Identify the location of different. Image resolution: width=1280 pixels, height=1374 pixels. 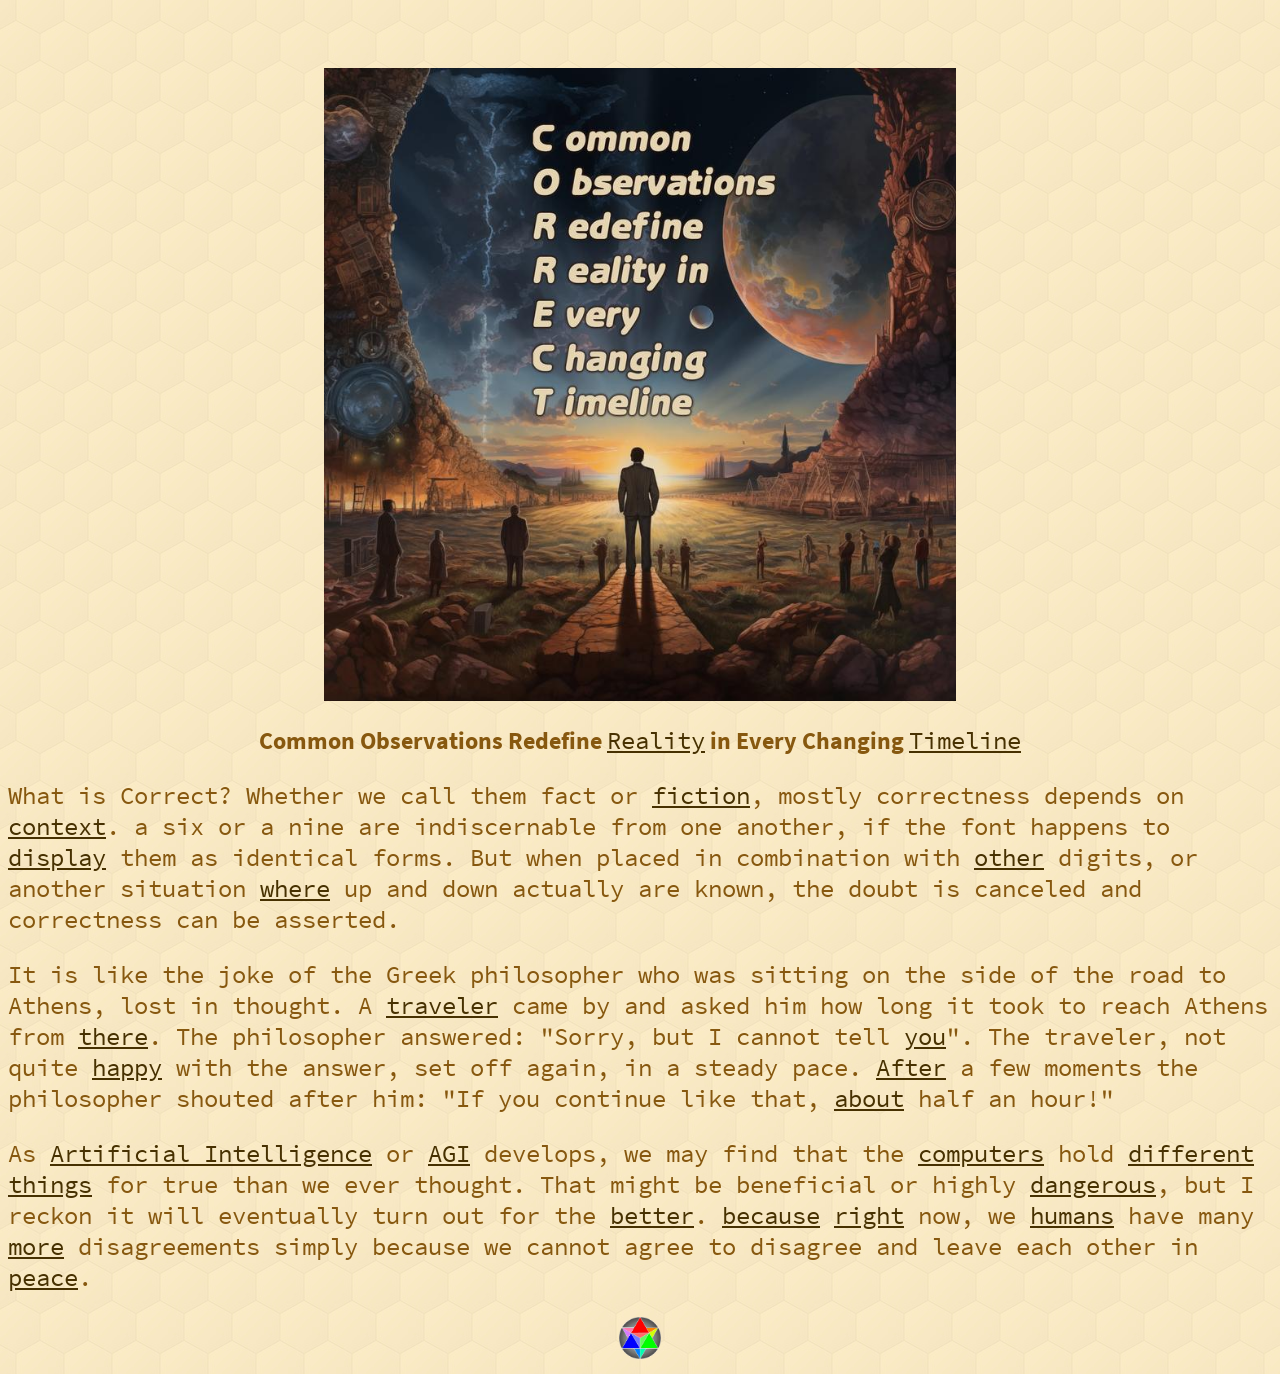
(1191, 1153).